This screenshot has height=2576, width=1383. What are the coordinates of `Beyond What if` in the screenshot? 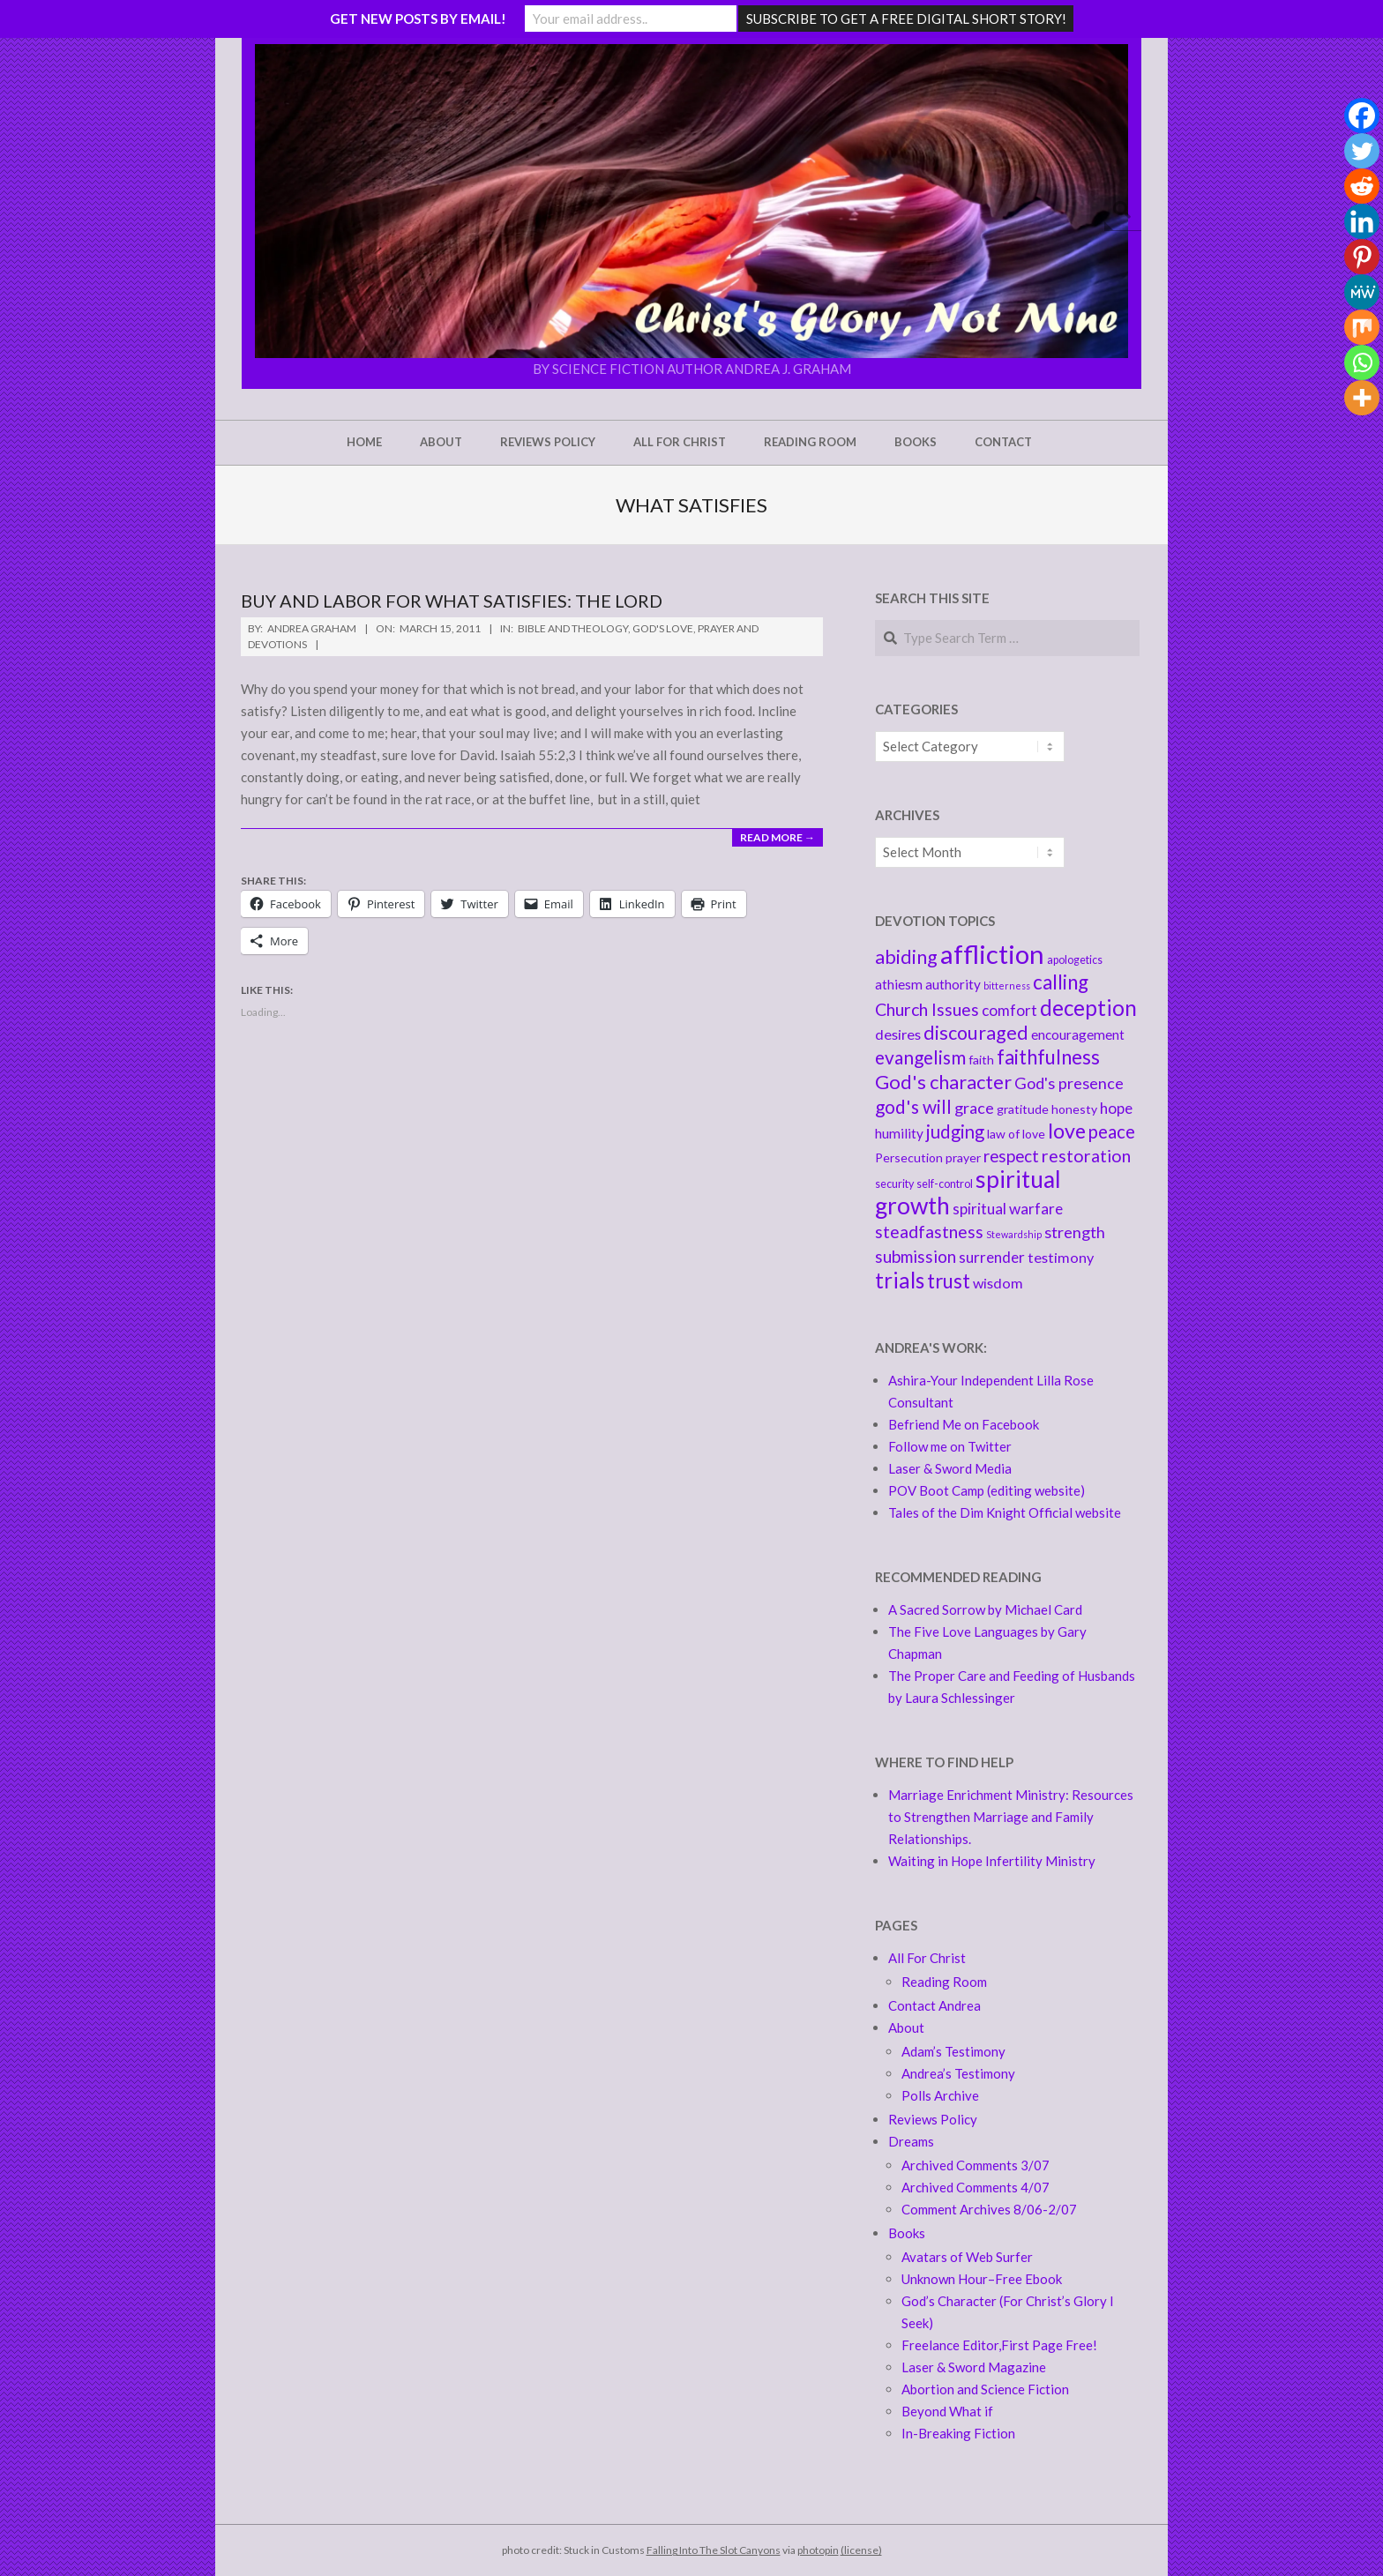 It's located at (947, 2411).